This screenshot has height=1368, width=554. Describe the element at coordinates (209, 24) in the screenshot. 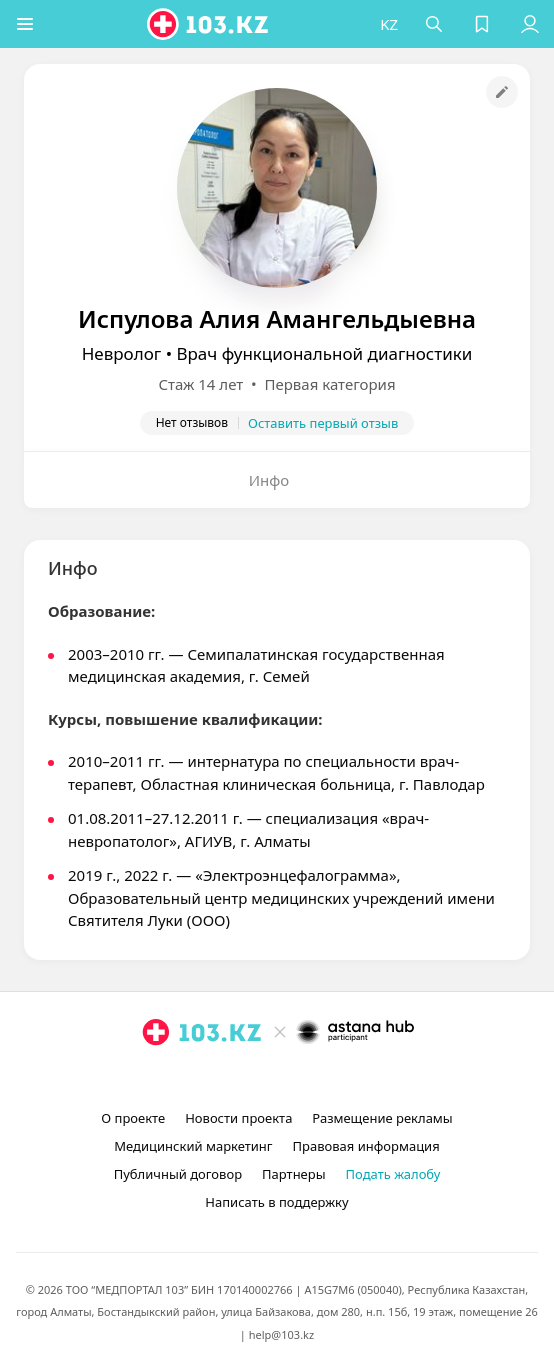

I see `[logo]` at that location.